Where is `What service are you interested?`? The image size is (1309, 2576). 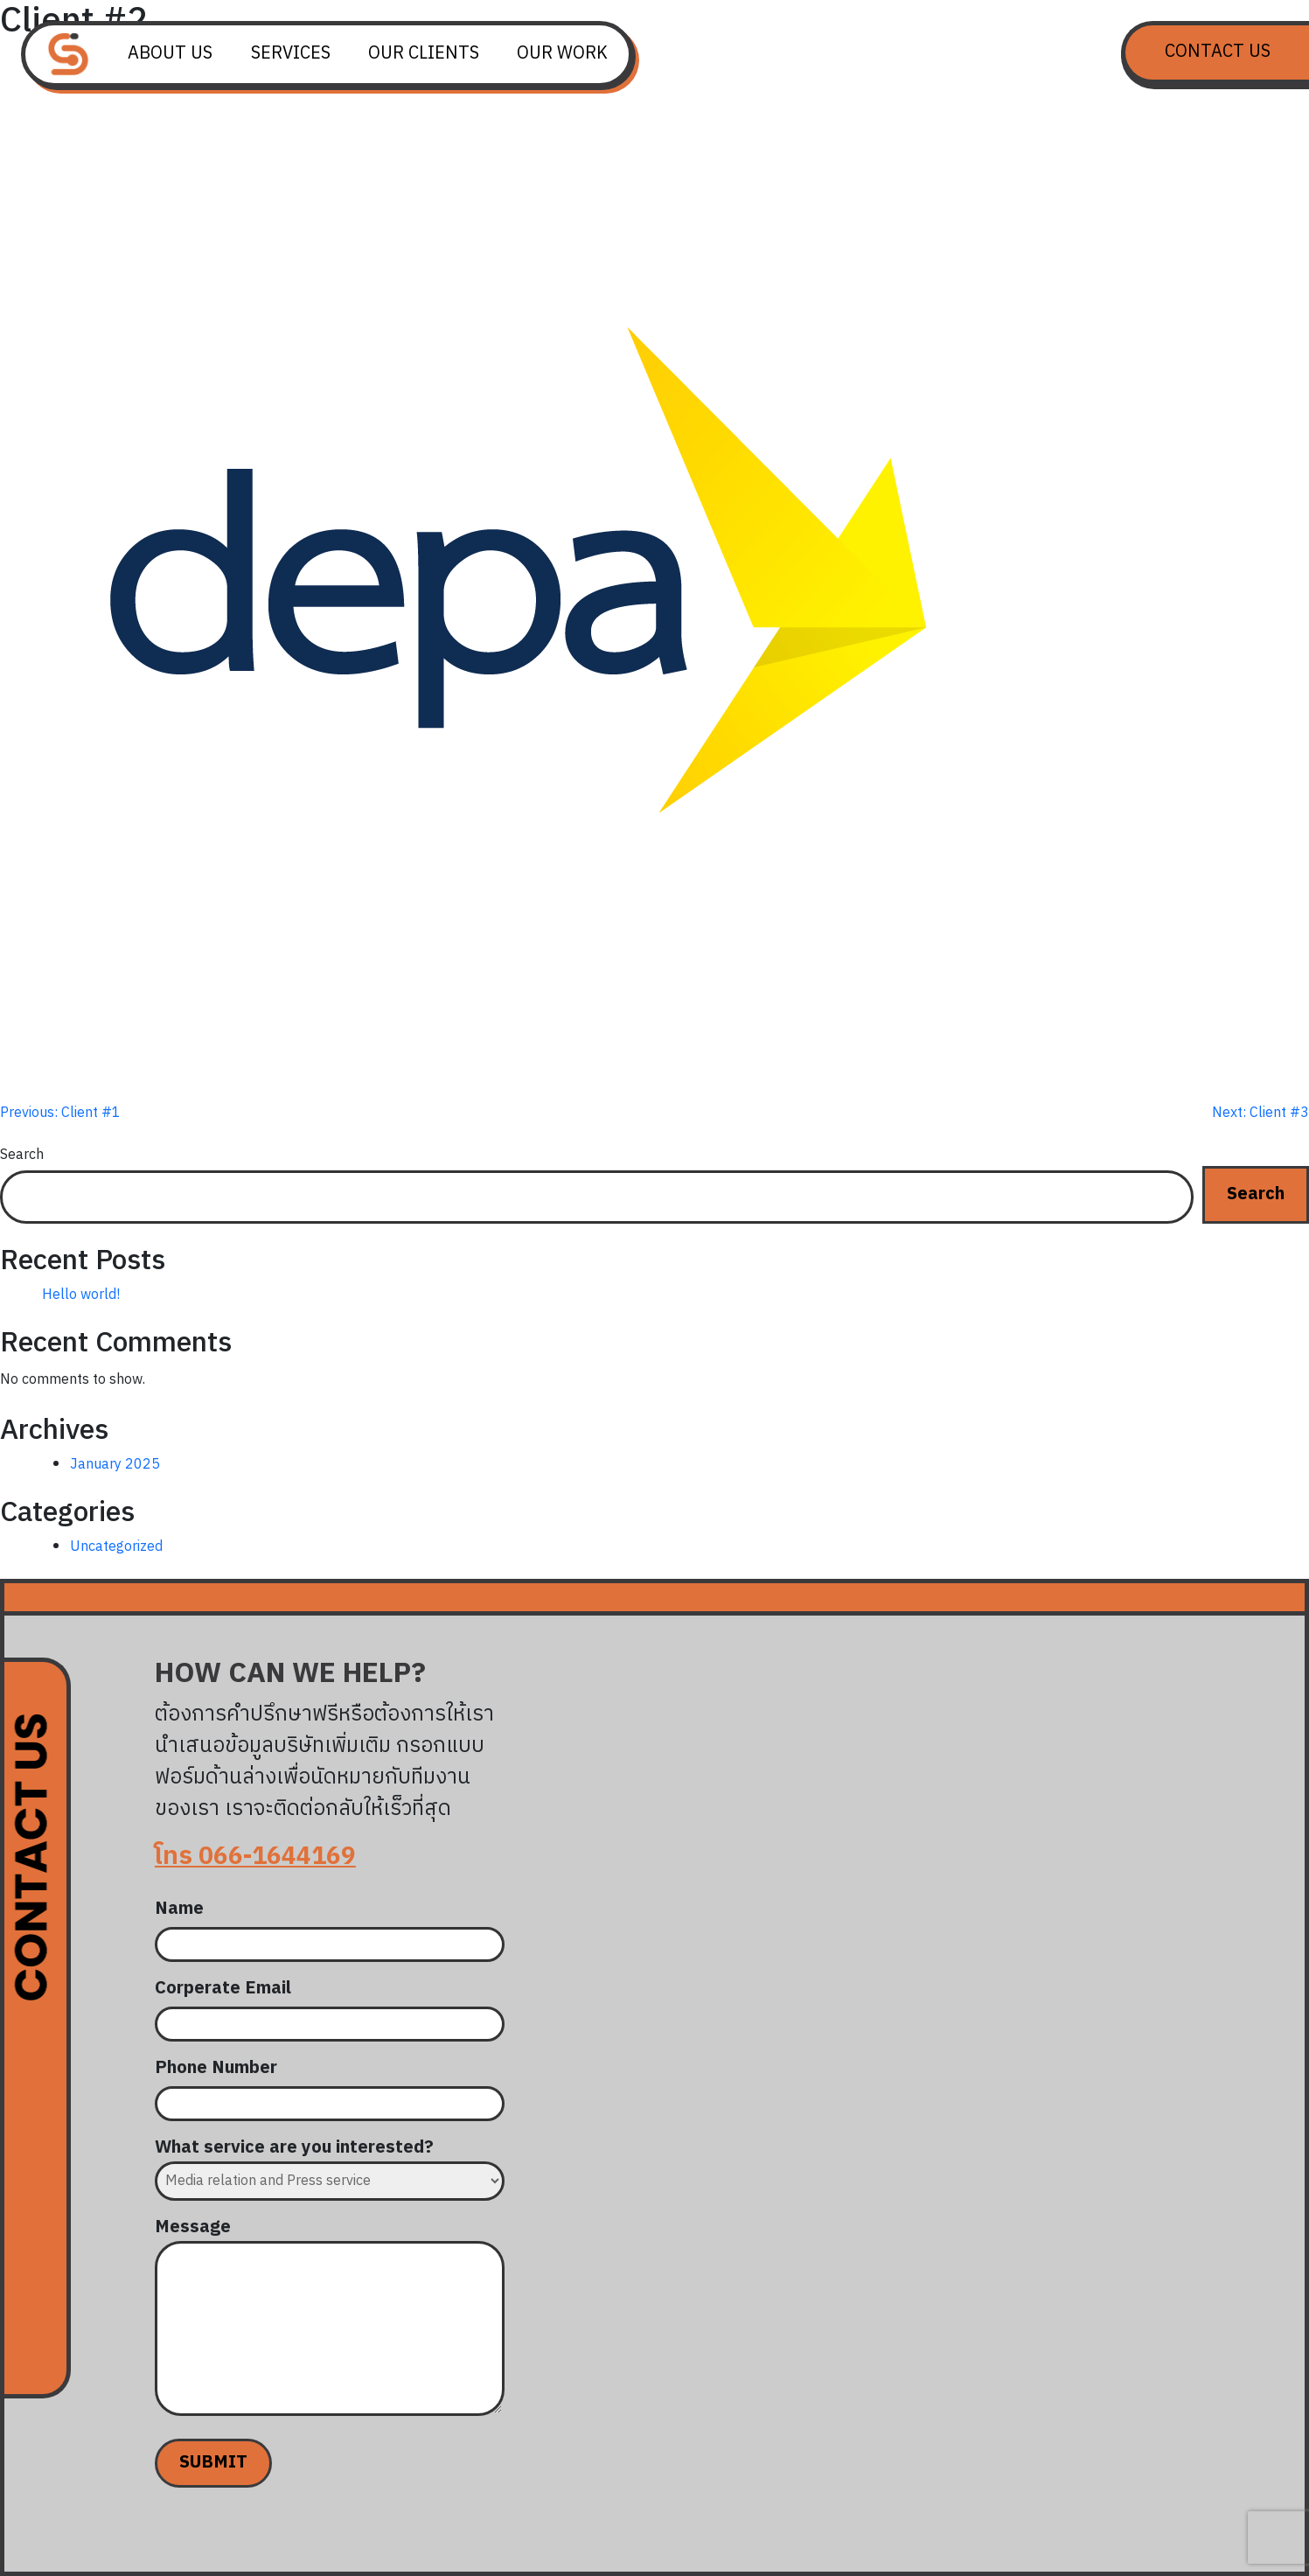 What service are you interested? is located at coordinates (330, 2165).